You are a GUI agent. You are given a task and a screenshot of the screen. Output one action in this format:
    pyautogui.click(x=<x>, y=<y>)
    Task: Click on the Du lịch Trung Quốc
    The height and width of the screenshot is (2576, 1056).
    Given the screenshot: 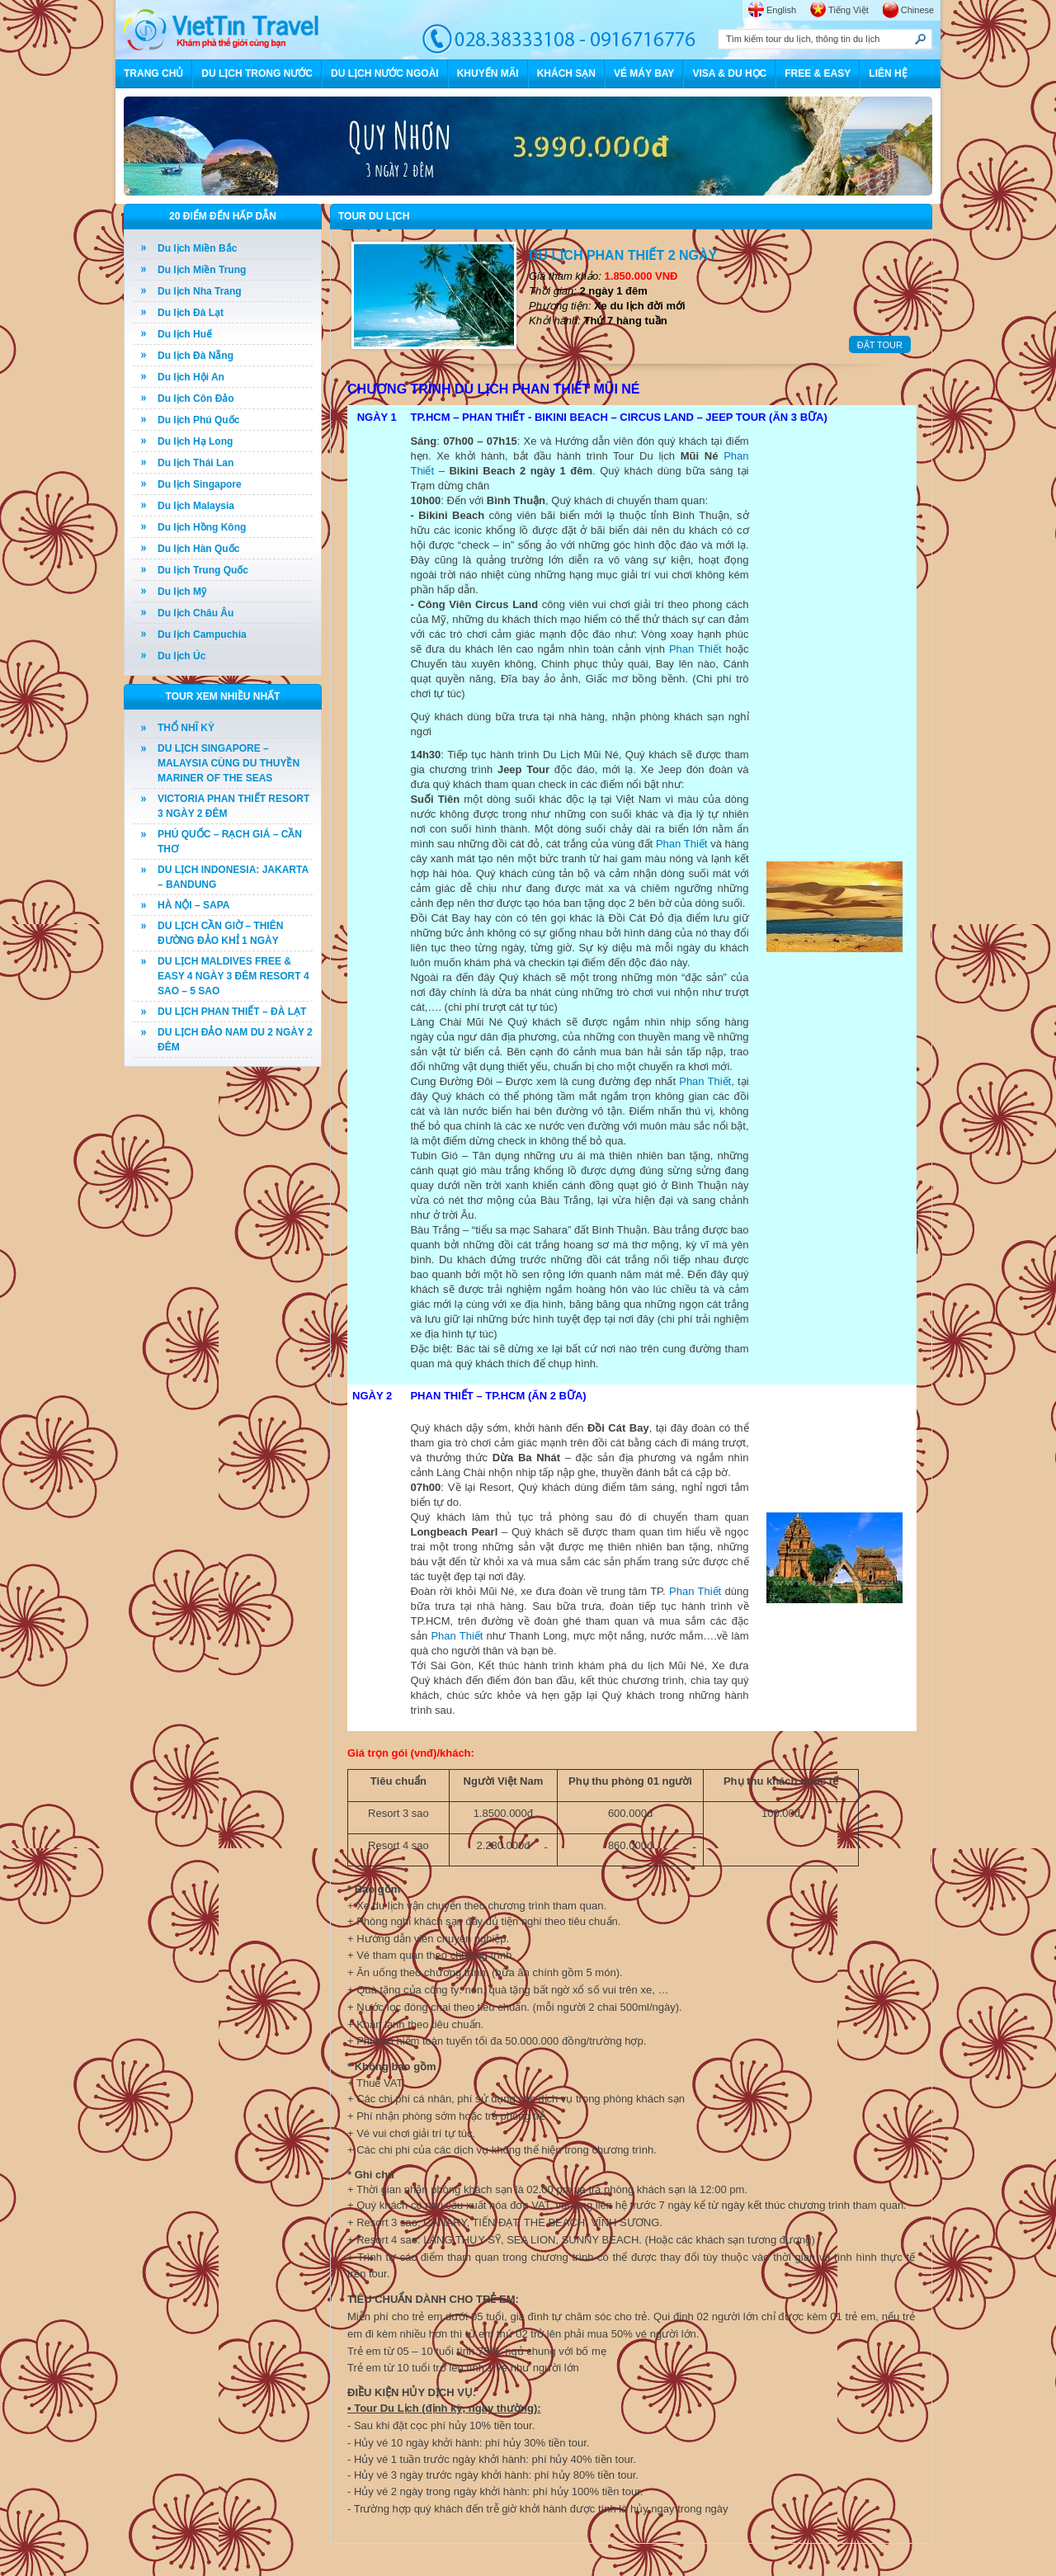 What is the action you would take?
    pyautogui.click(x=203, y=570)
    